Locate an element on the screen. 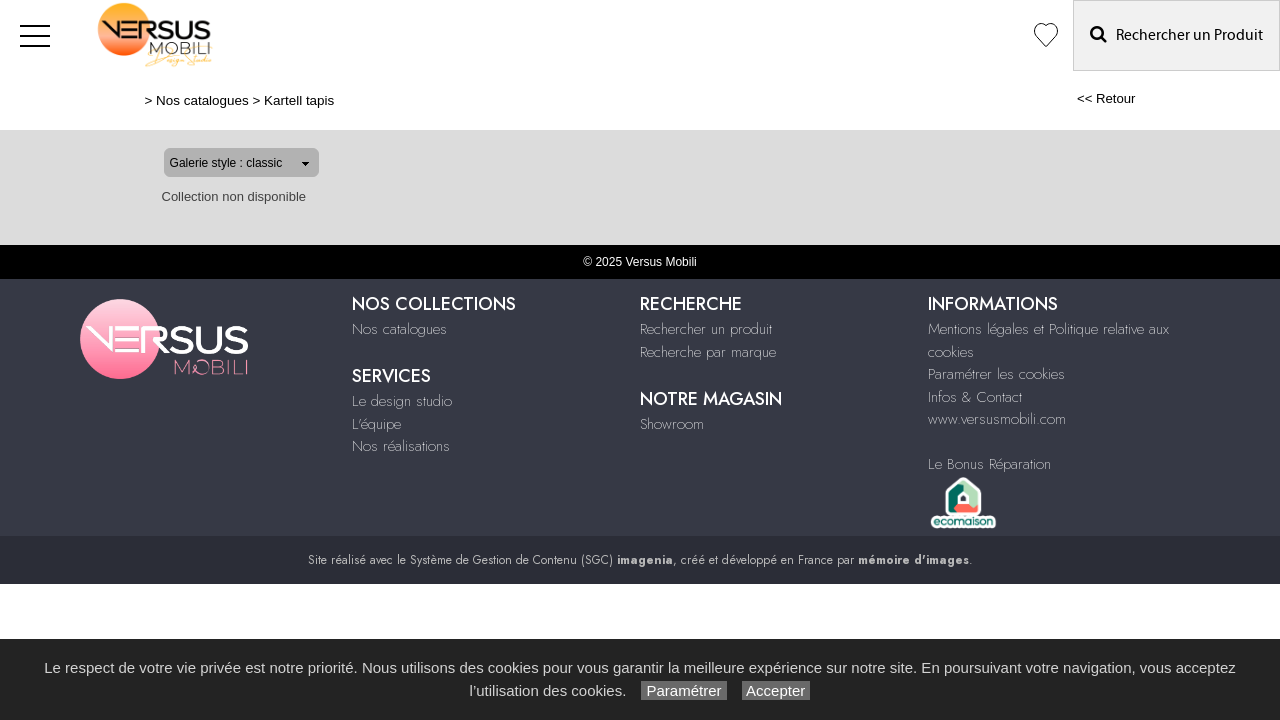 This screenshot has height=720, width=1280. Rechercher un produit is located at coordinates (706, 329).